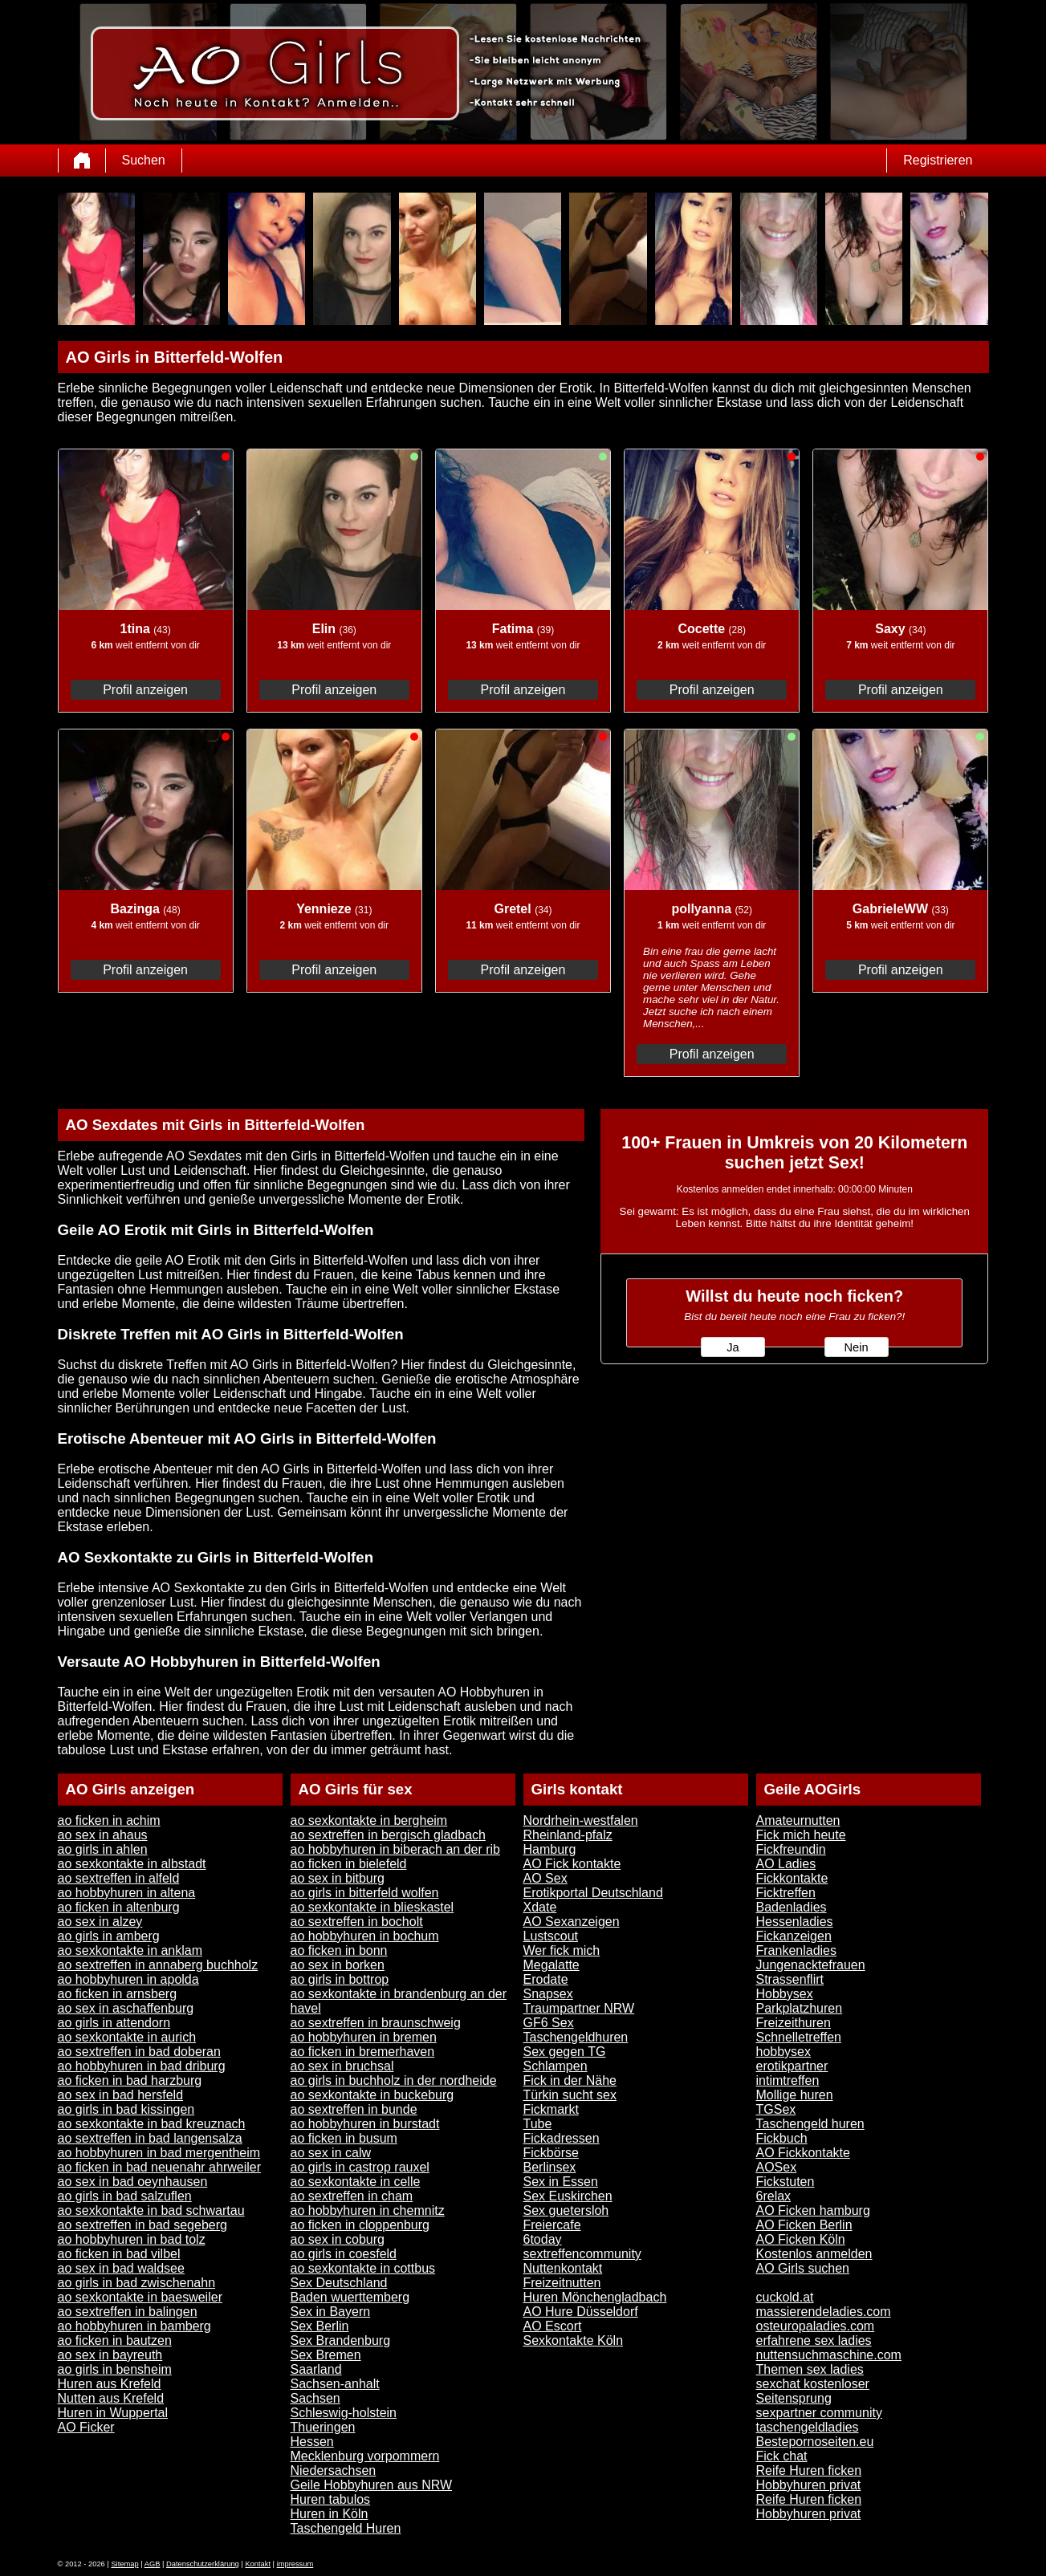  What do you see at coordinates (103, 1849) in the screenshot?
I see `ao girls in ahlen` at bounding box center [103, 1849].